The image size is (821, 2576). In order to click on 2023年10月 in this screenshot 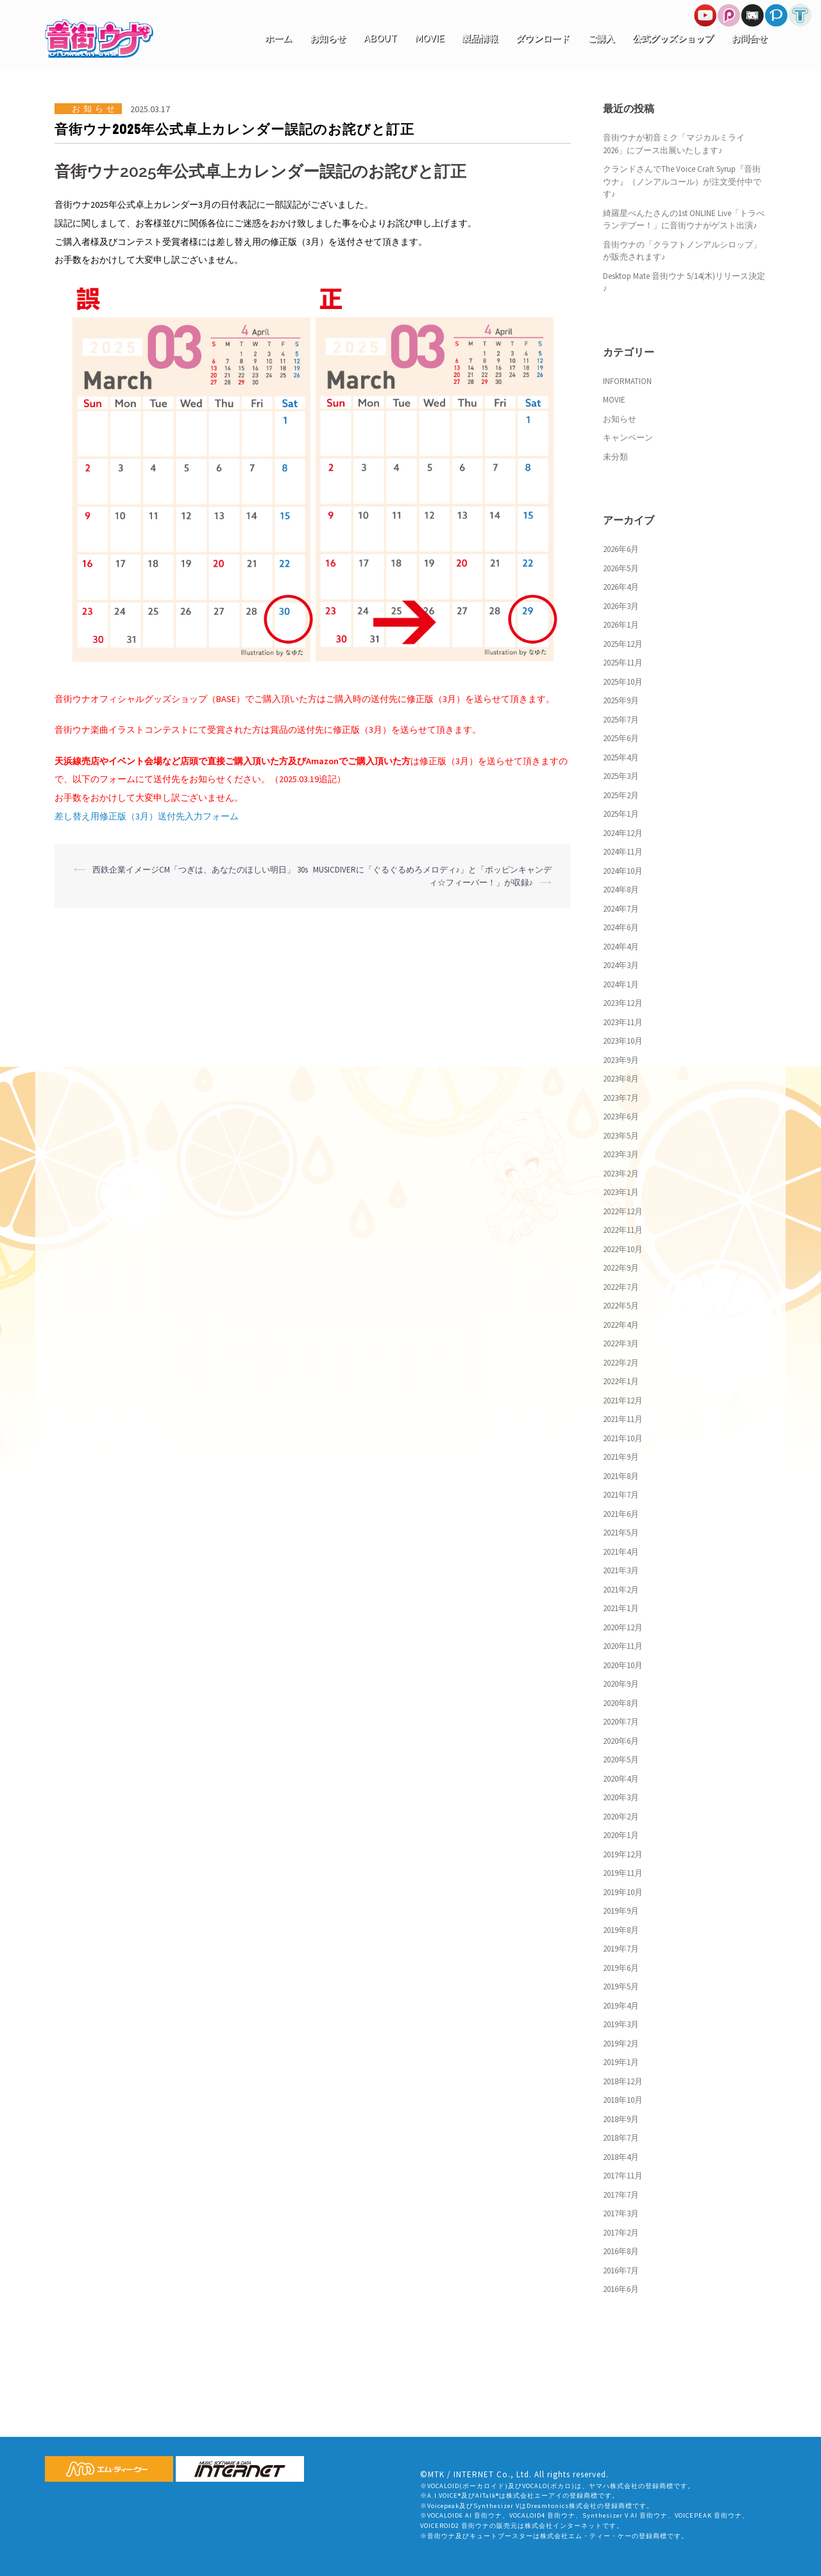, I will do `click(623, 1040)`.